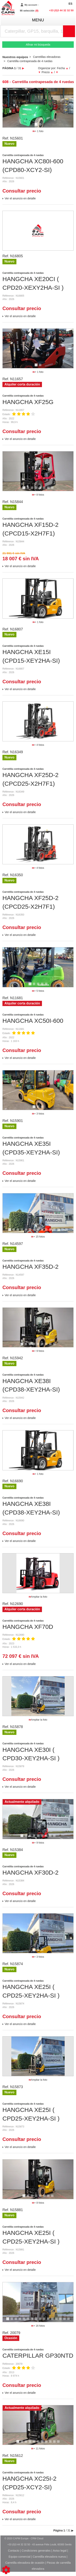 The height and width of the screenshot is (2576, 76). I want to click on Equipo comercial, so click(19, 2556).